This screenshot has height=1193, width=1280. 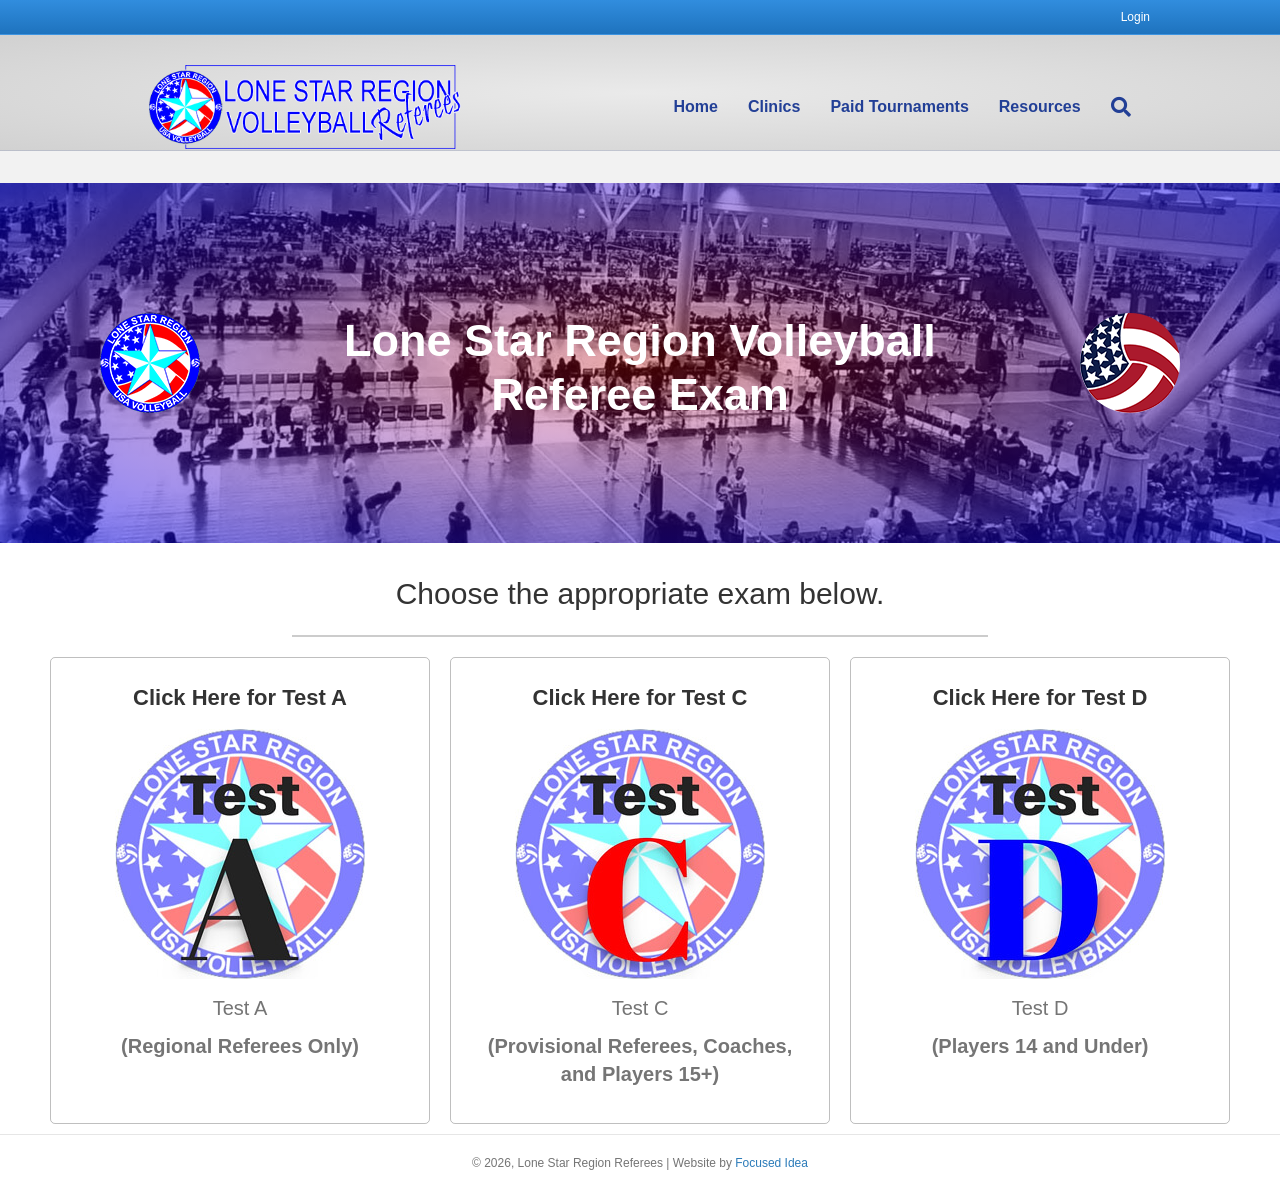 I want to click on [Search], so click(x=1132, y=109).